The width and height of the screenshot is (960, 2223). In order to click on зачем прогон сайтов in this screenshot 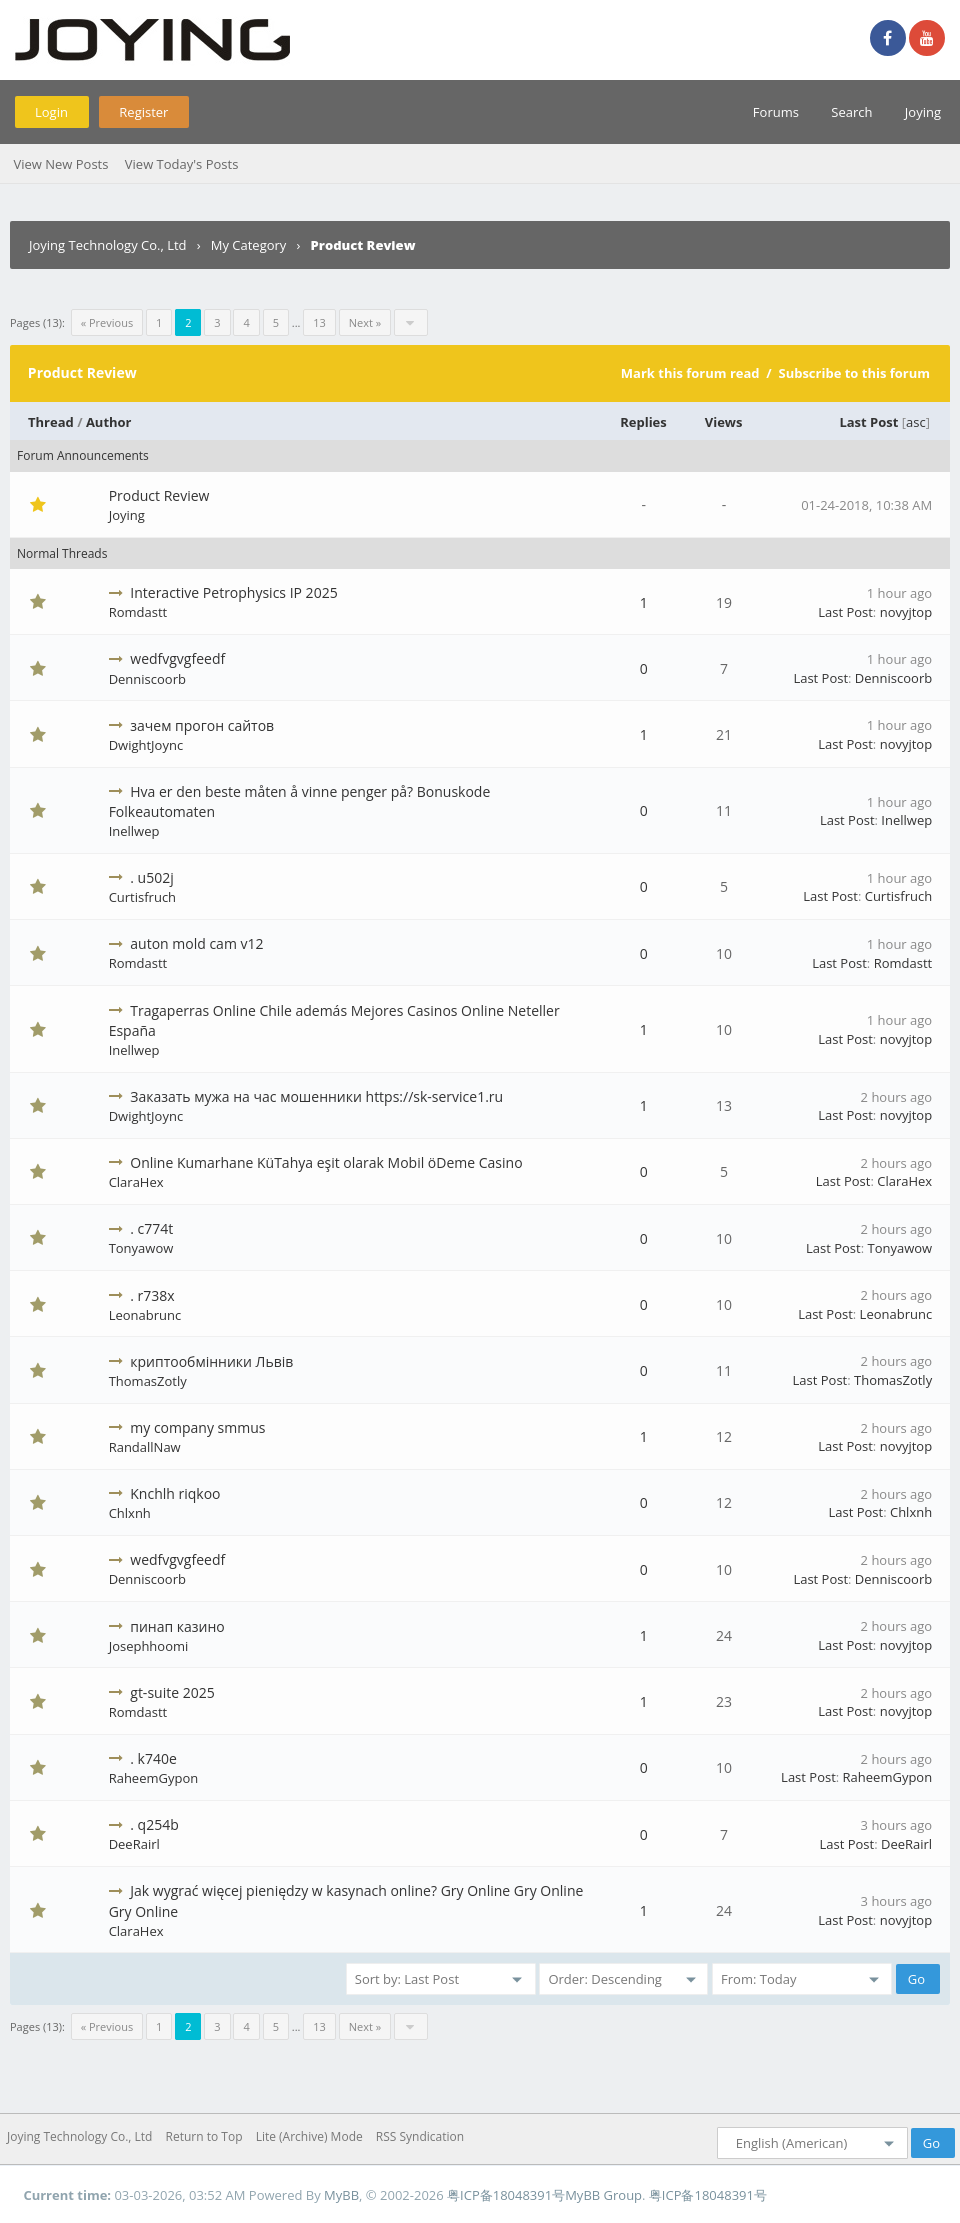, I will do `click(202, 725)`.